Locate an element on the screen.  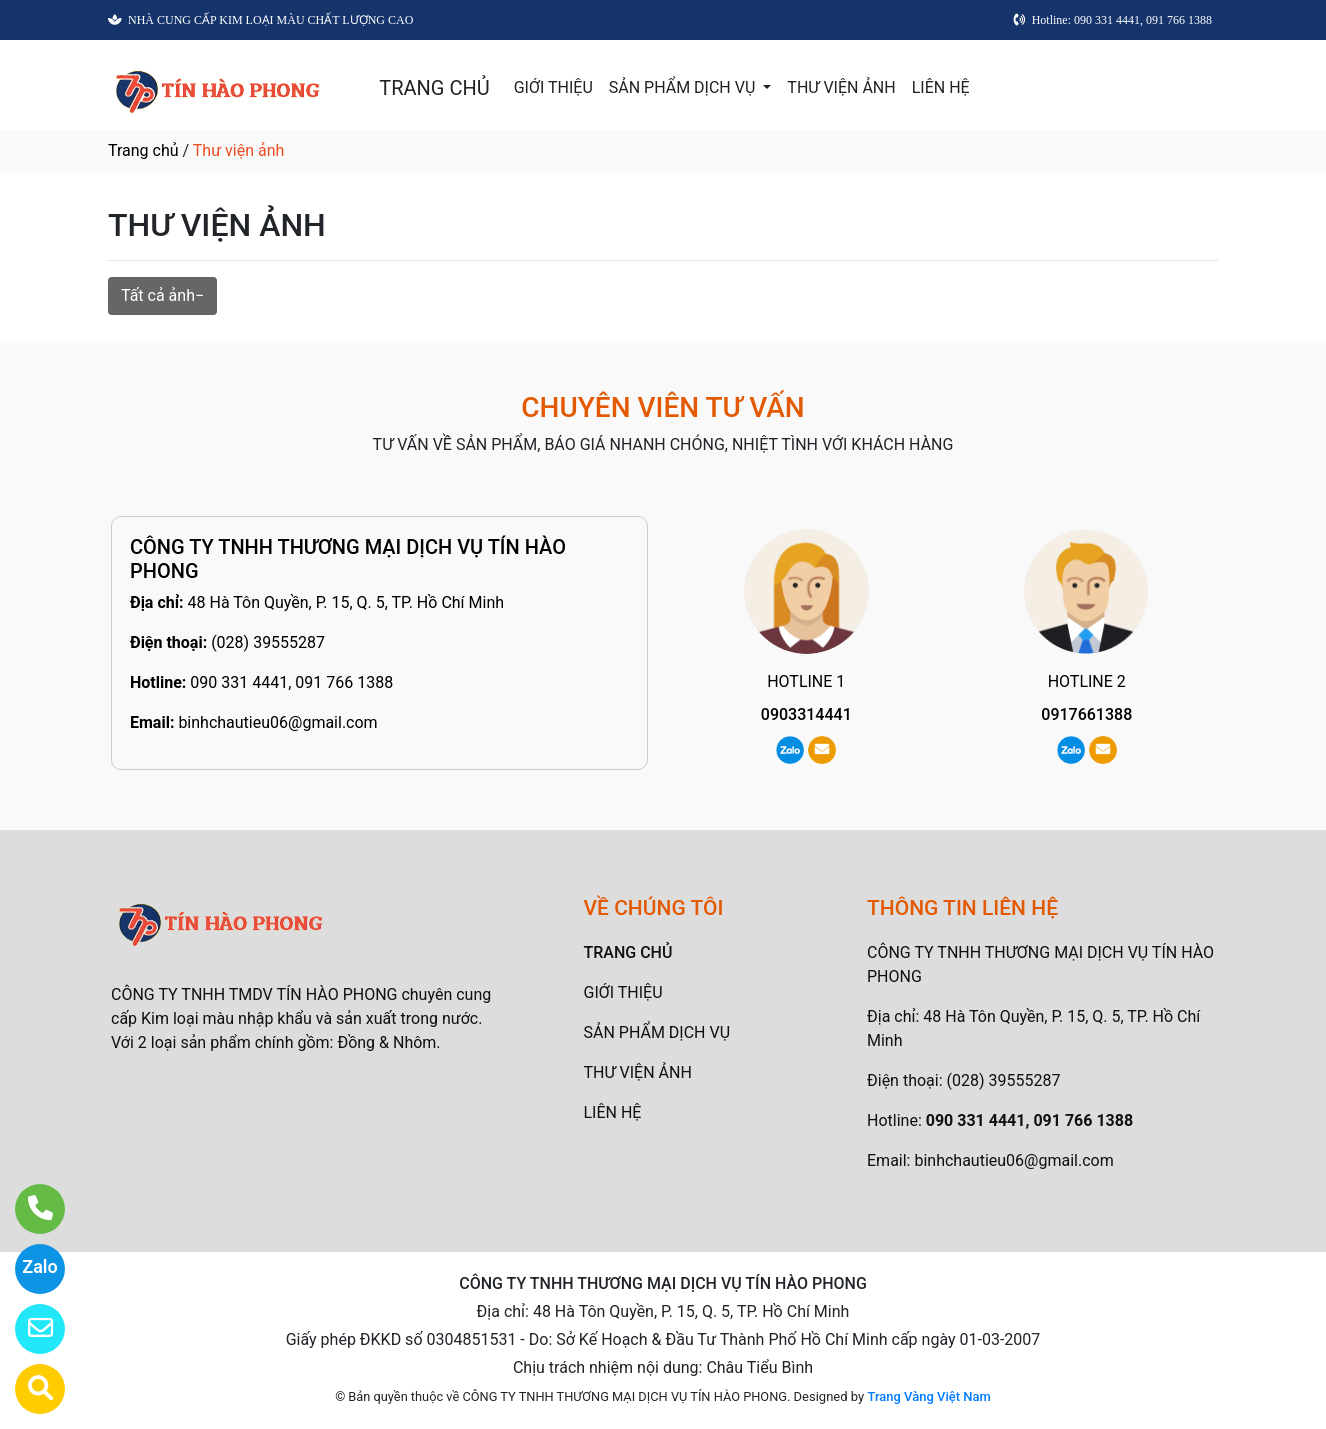
SẢN PHẨM DỊCH VỤ is located at coordinates (684, 87).